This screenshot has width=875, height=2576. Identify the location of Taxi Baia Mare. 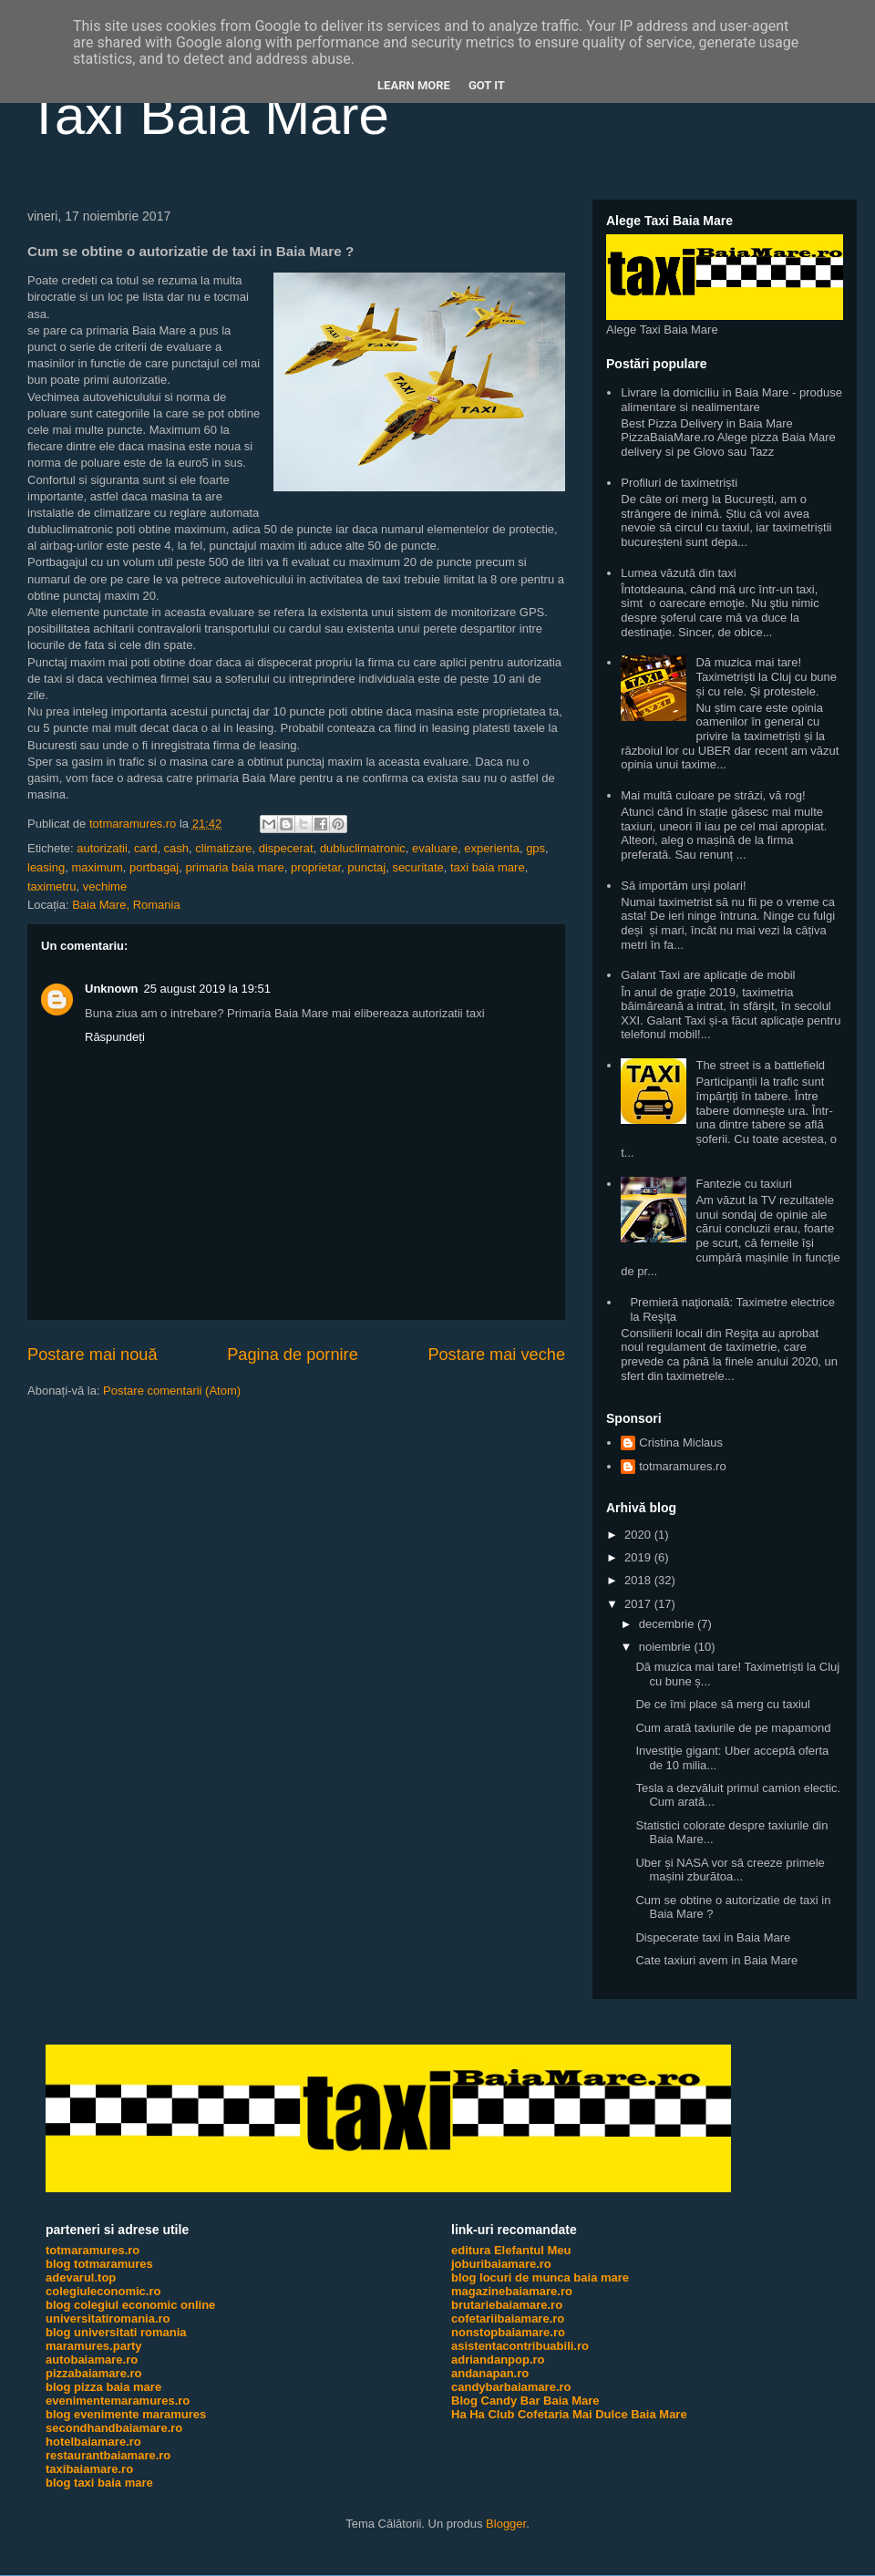
(208, 115).